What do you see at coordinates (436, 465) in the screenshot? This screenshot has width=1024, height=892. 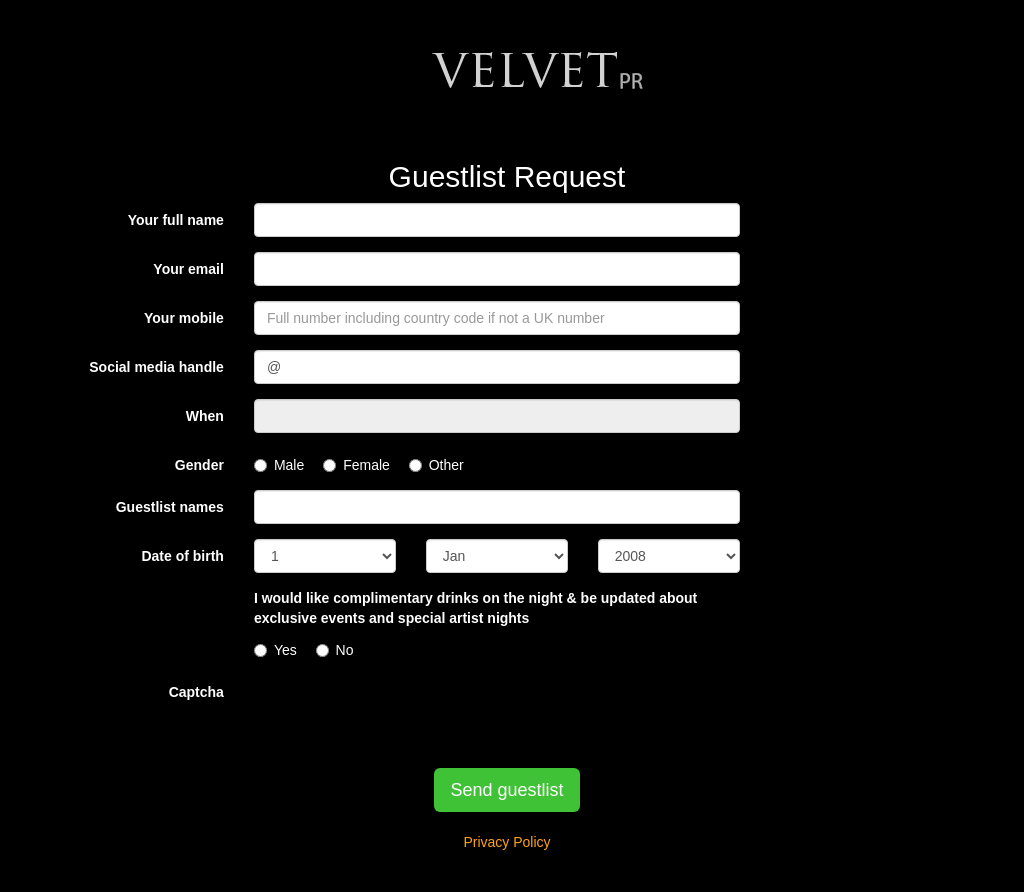 I see `Other` at bounding box center [436, 465].